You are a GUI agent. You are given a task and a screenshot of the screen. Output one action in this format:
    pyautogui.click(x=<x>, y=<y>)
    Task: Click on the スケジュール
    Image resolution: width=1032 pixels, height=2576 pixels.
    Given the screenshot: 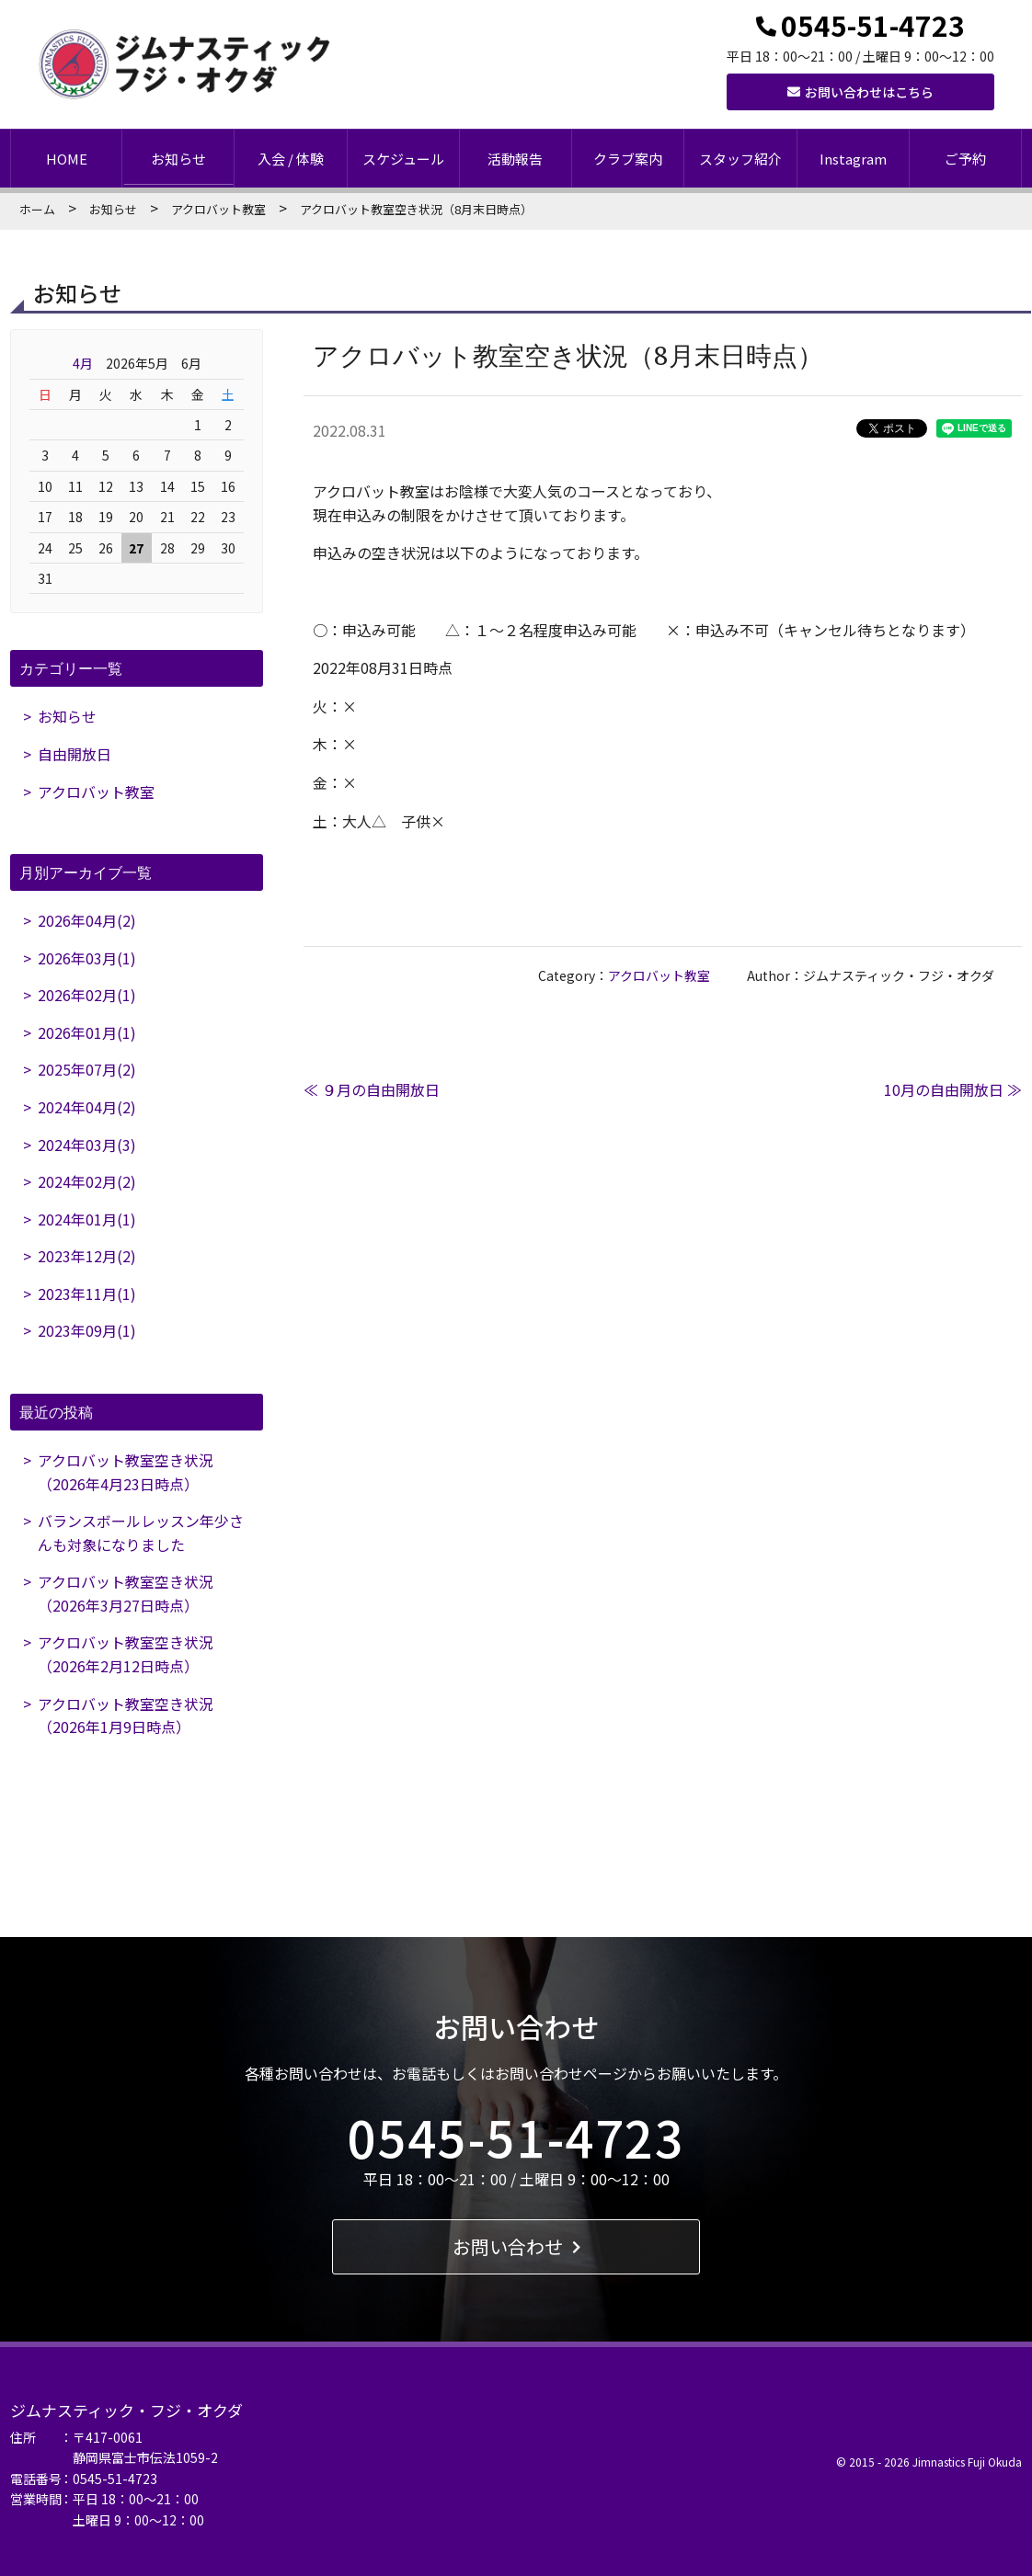 What is the action you would take?
    pyautogui.click(x=403, y=158)
    